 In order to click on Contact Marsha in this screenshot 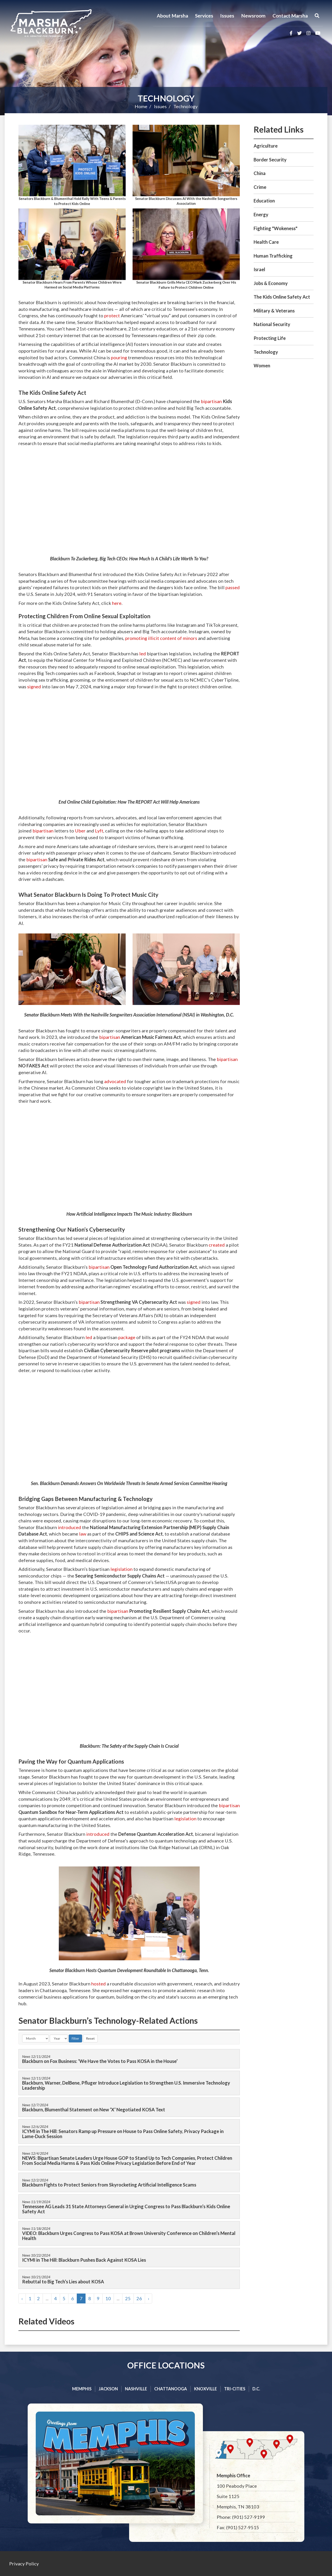, I will do `click(290, 15)`.